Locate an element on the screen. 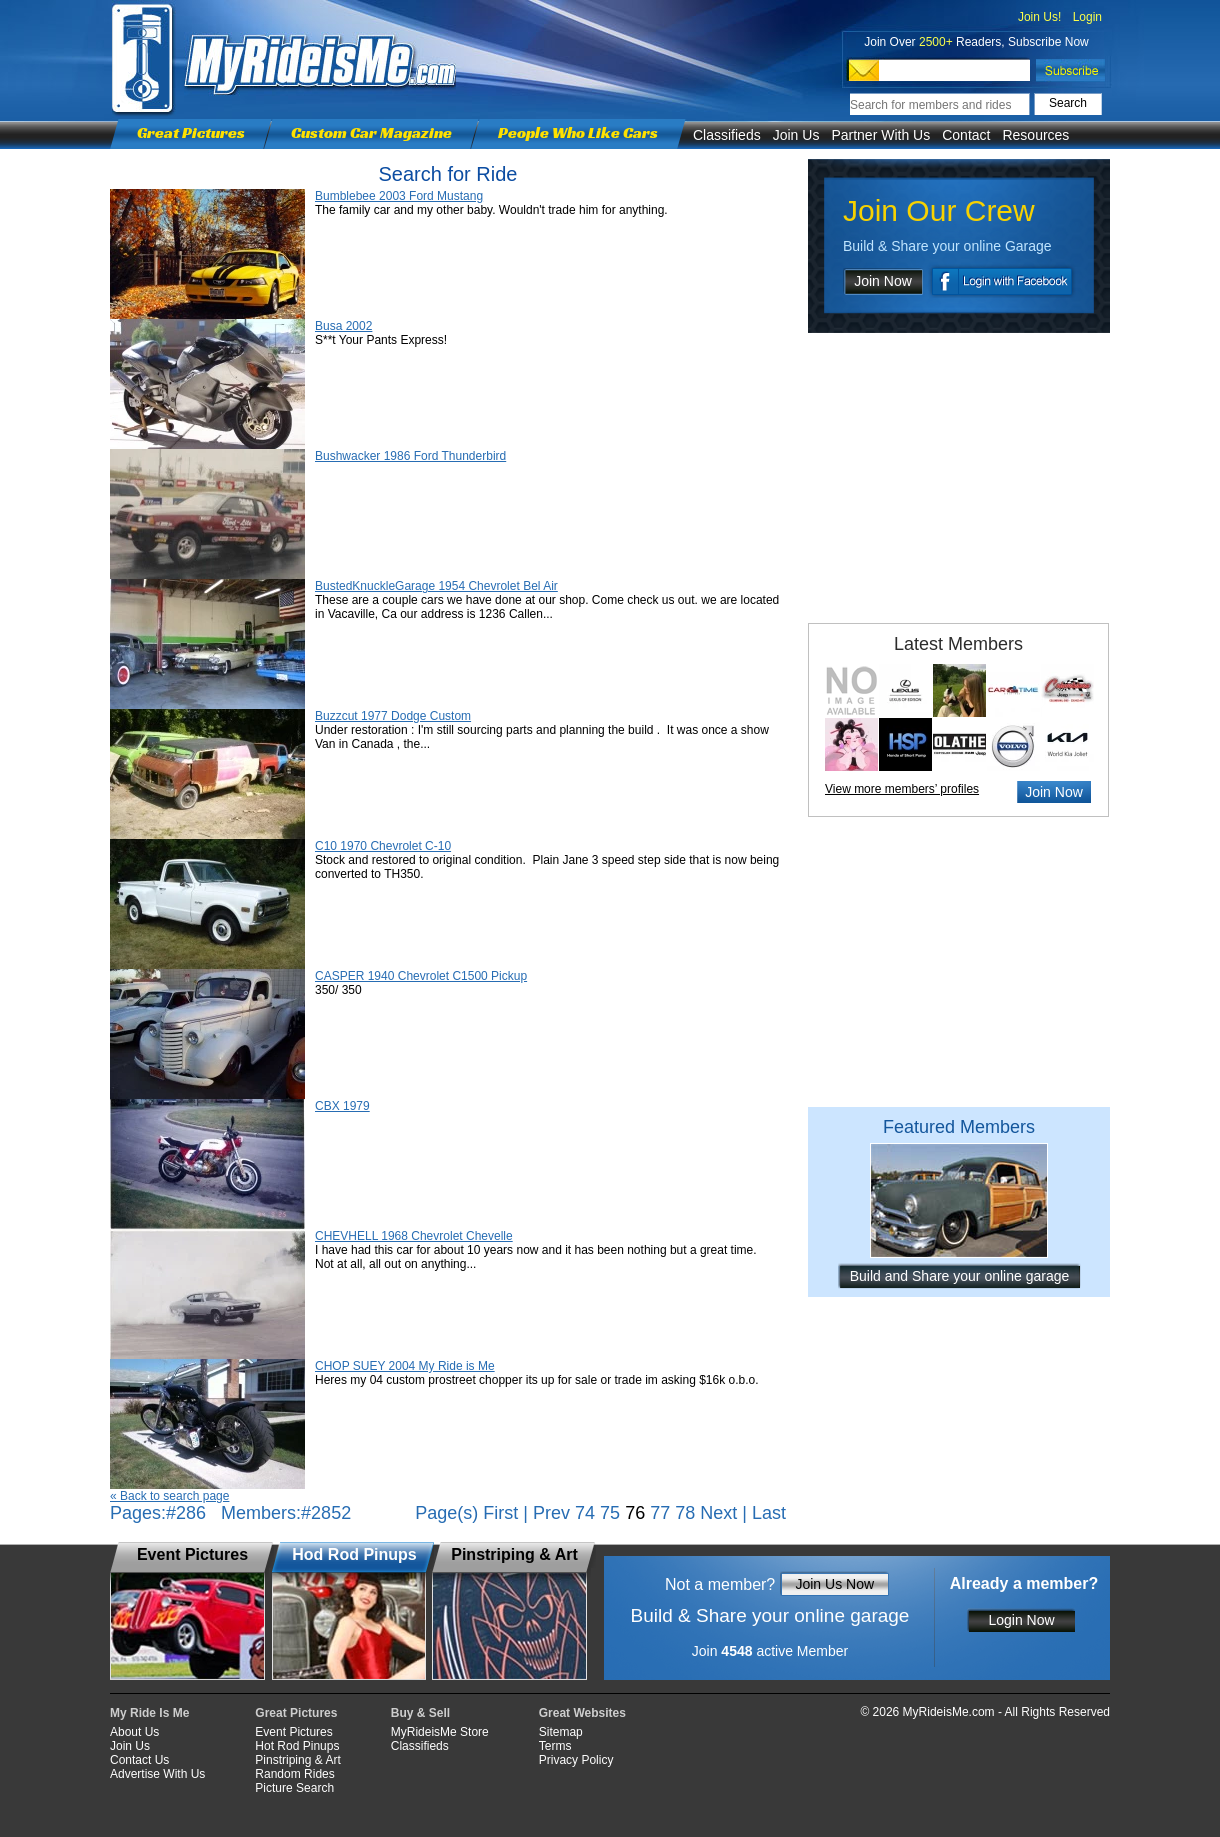 The width and height of the screenshot is (1220, 1837). Join Us Now is located at coordinates (834, 1584).